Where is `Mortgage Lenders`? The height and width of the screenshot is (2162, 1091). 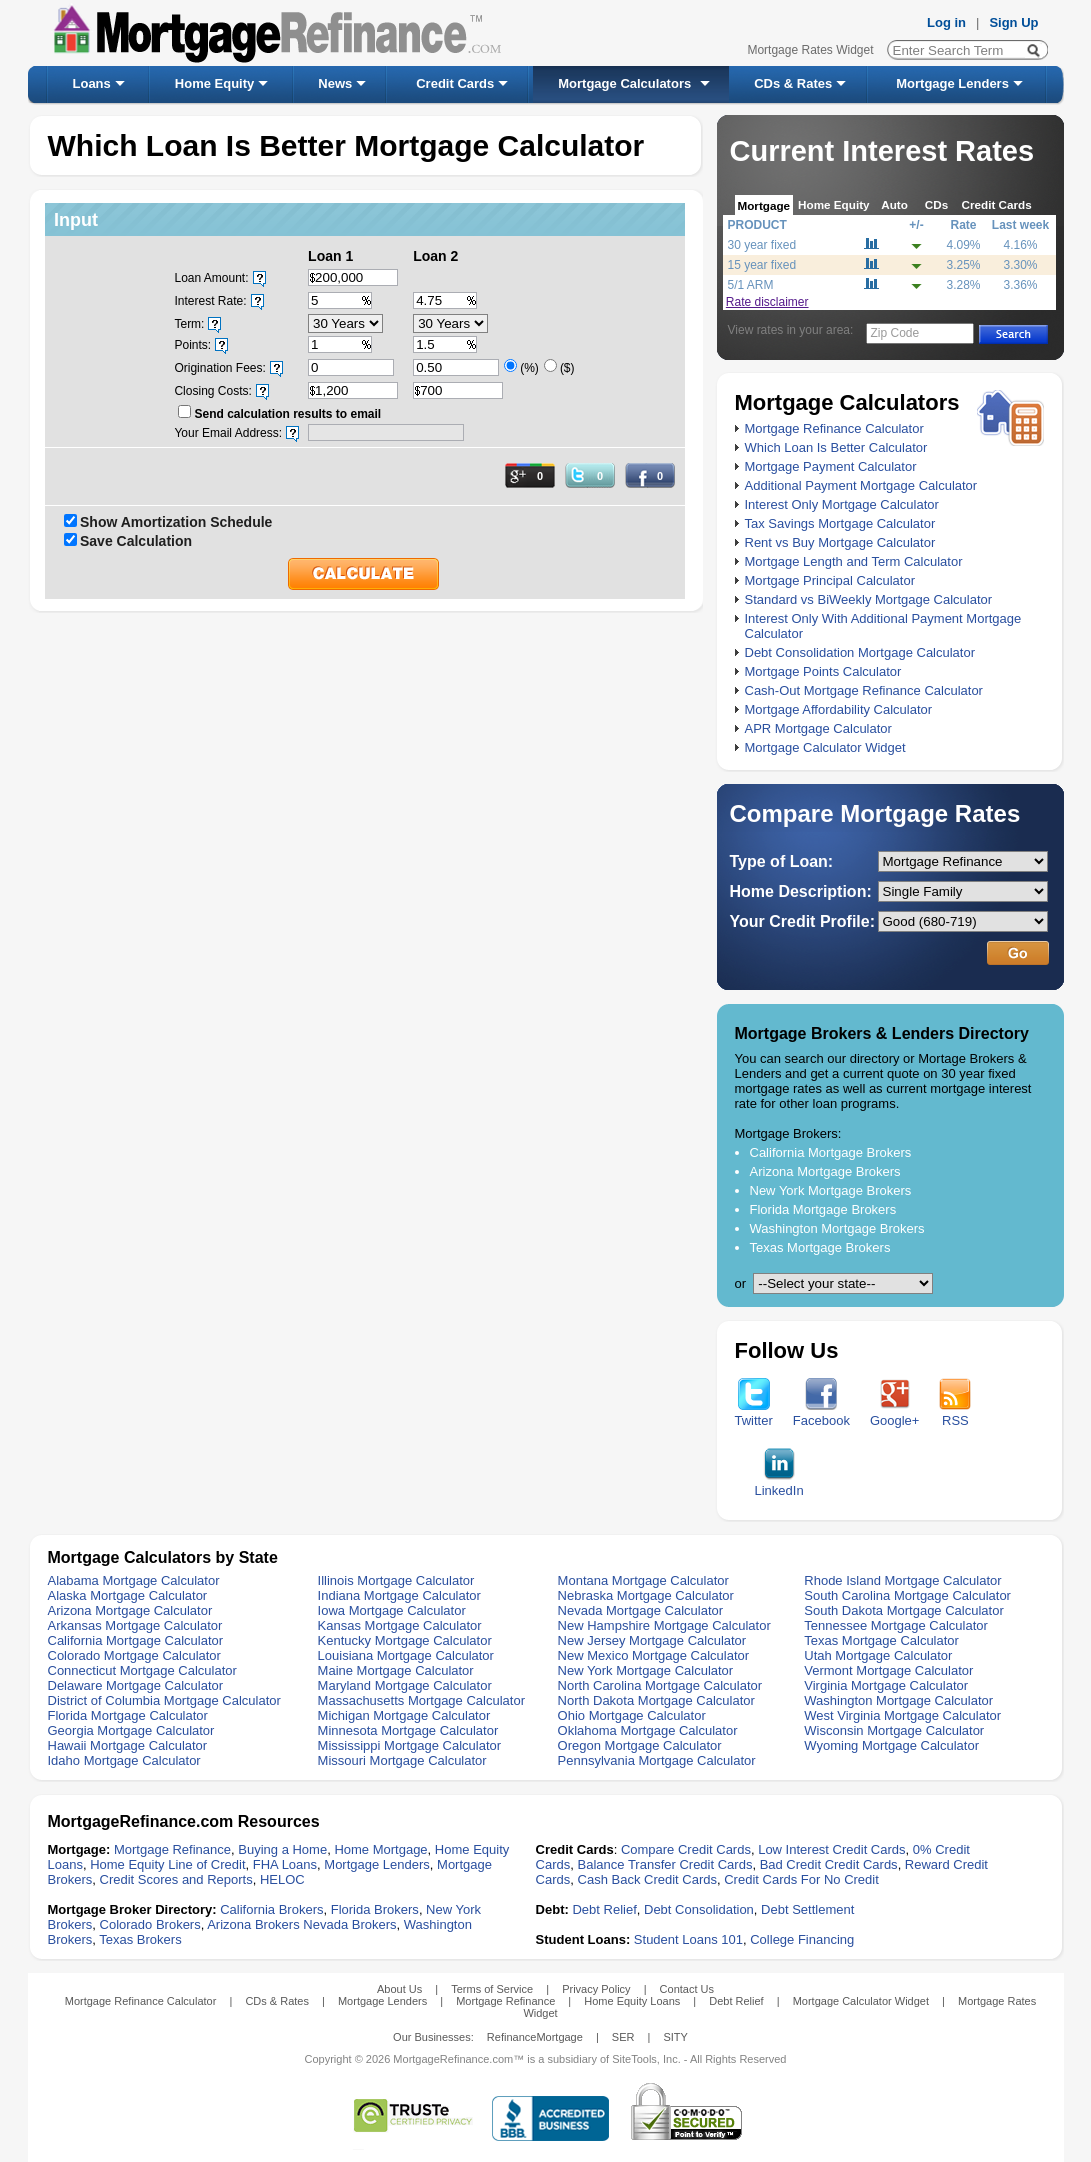 Mortgage Lenders is located at coordinates (952, 83).